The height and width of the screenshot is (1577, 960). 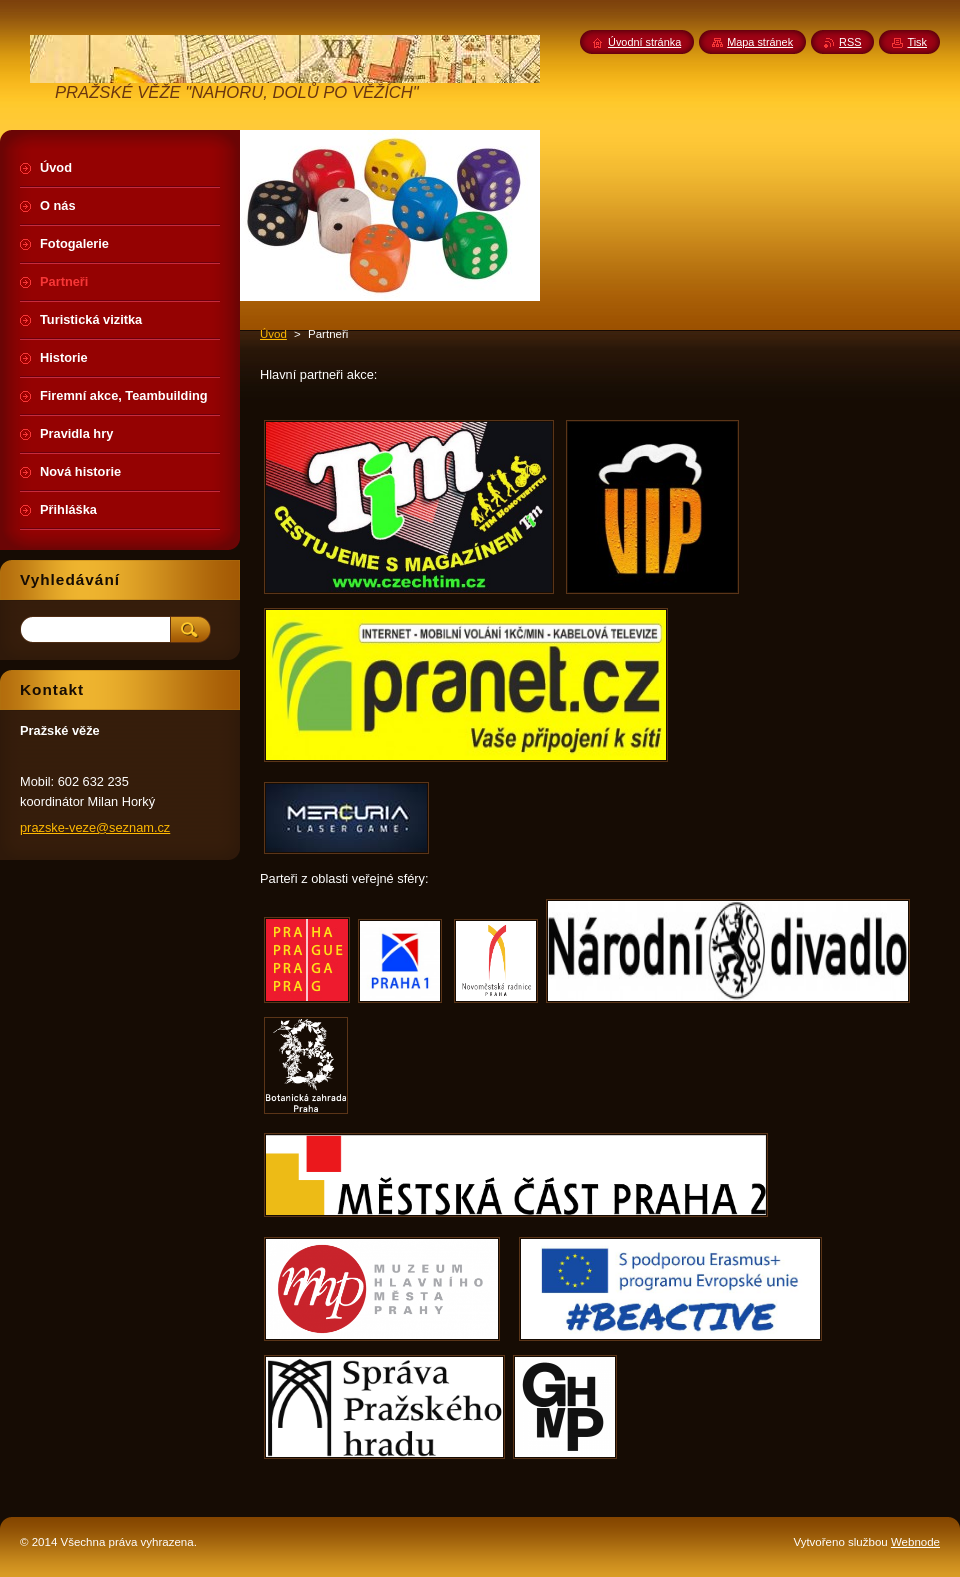 What do you see at coordinates (644, 42) in the screenshot?
I see `Úvodní stránka` at bounding box center [644, 42].